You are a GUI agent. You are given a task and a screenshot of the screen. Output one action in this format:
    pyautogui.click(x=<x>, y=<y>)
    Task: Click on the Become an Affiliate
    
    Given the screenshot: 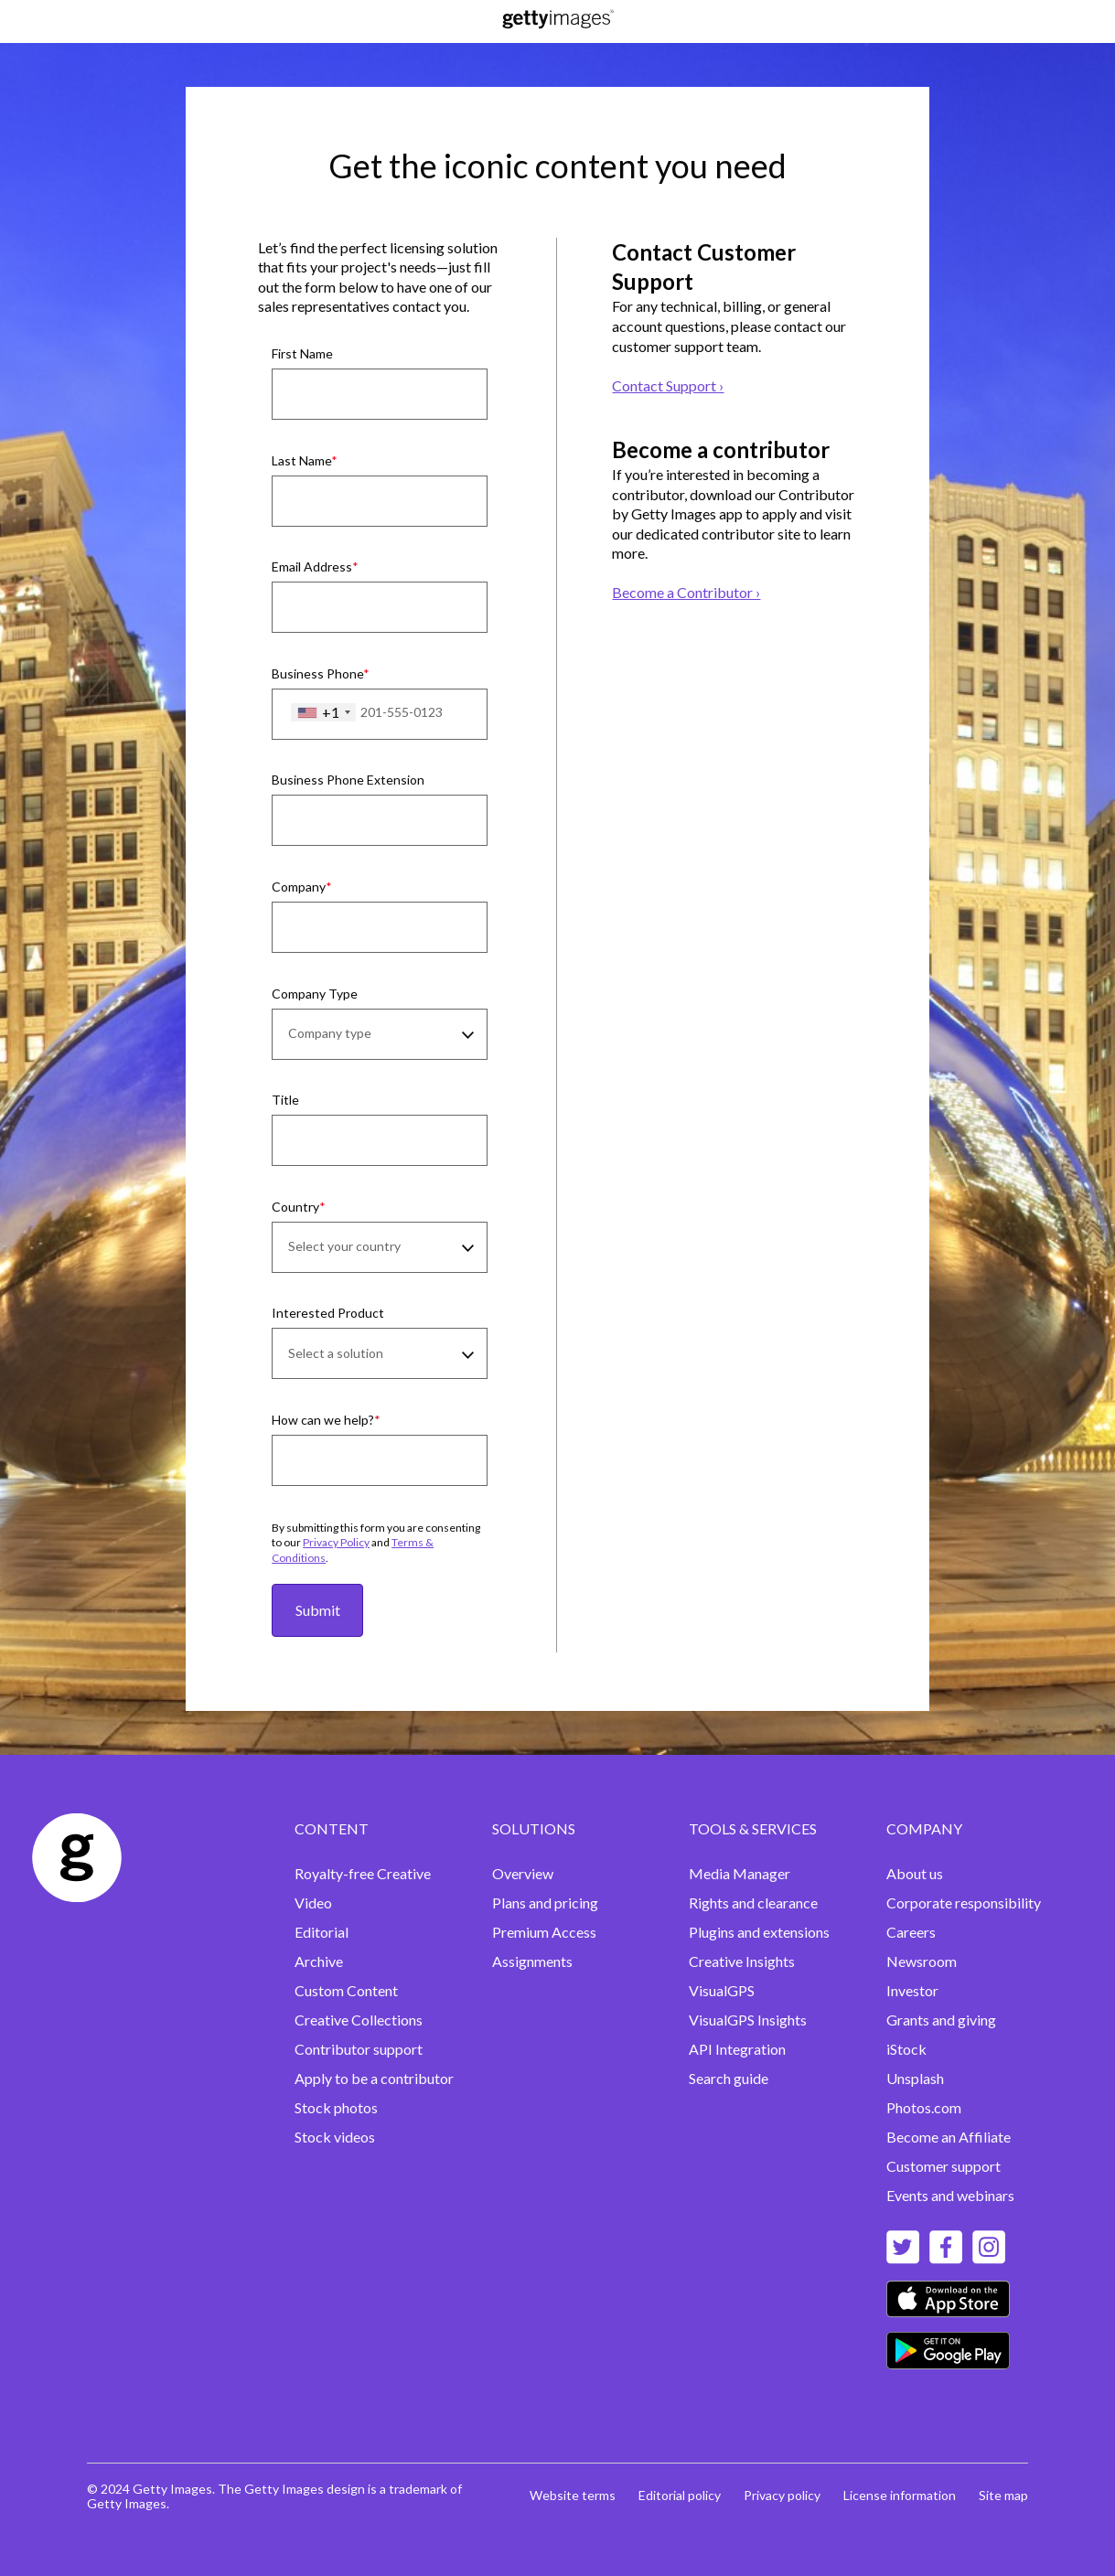 What is the action you would take?
    pyautogui.click(x=948, y=2136)
    